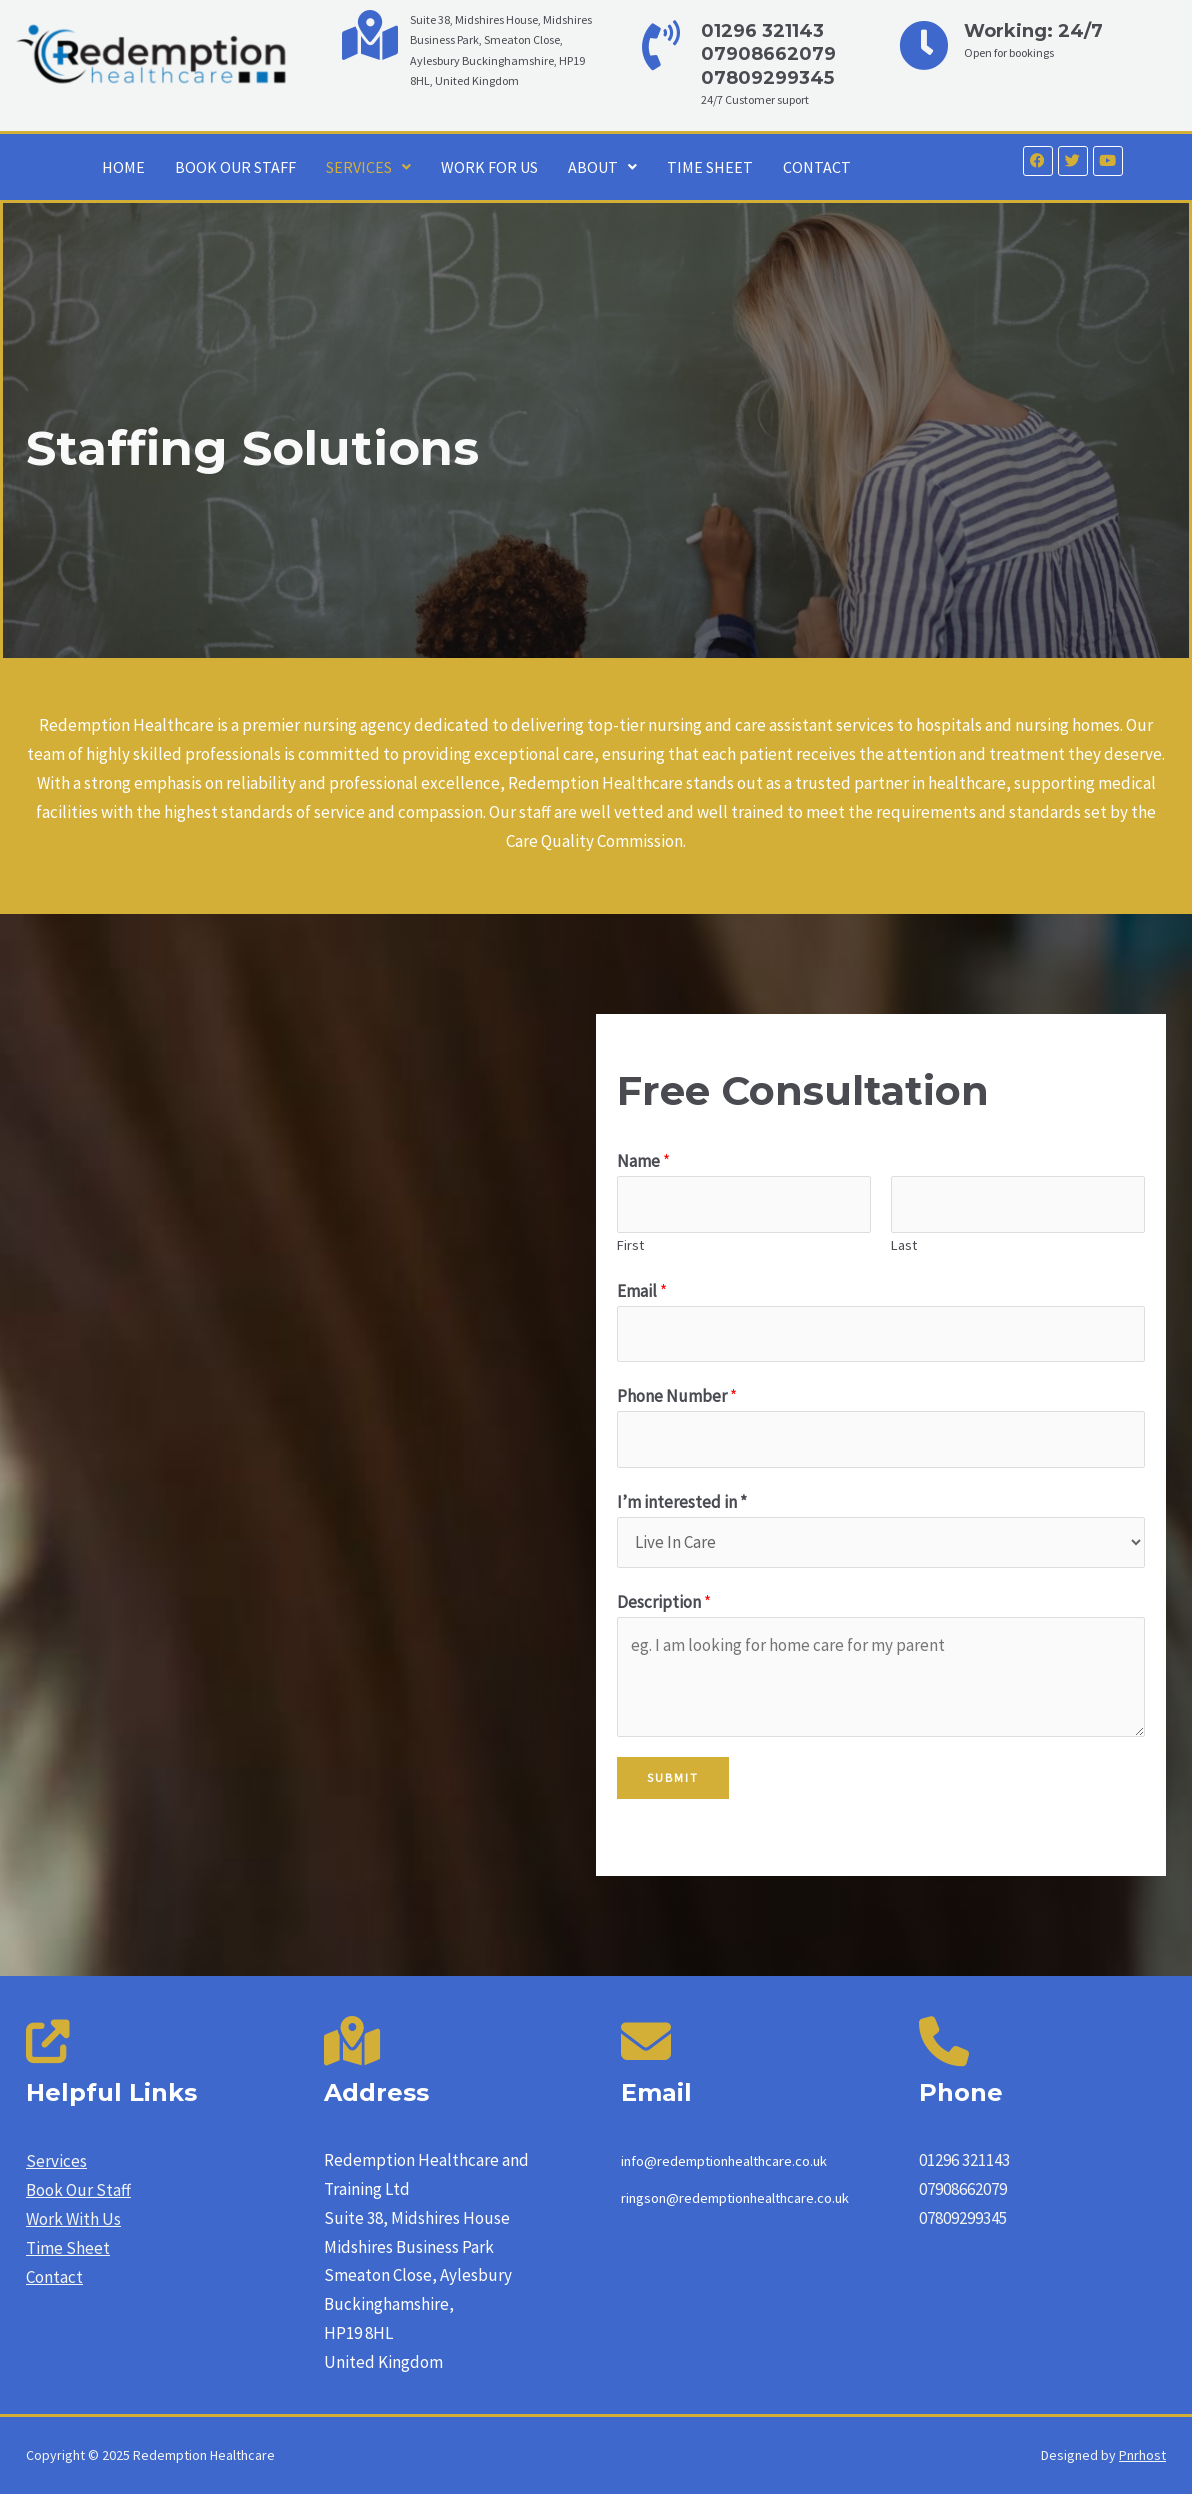 The height and width of the screenshot is (2494, 1192). Describe the element at coordinates (56, 2161) in the screenshot. I see `Services` at that location.